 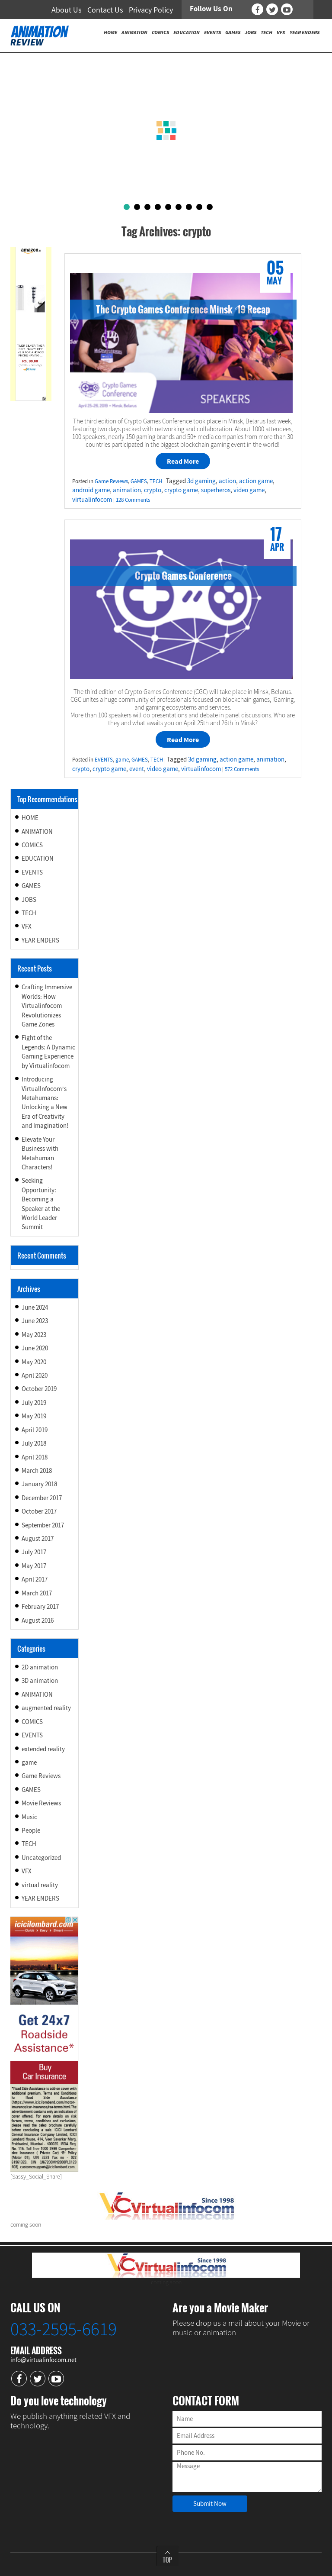 What do you see at coordinates (40, 1885) in the screenshot?
I see `virtual reality` at bounding box center [40, 1885].